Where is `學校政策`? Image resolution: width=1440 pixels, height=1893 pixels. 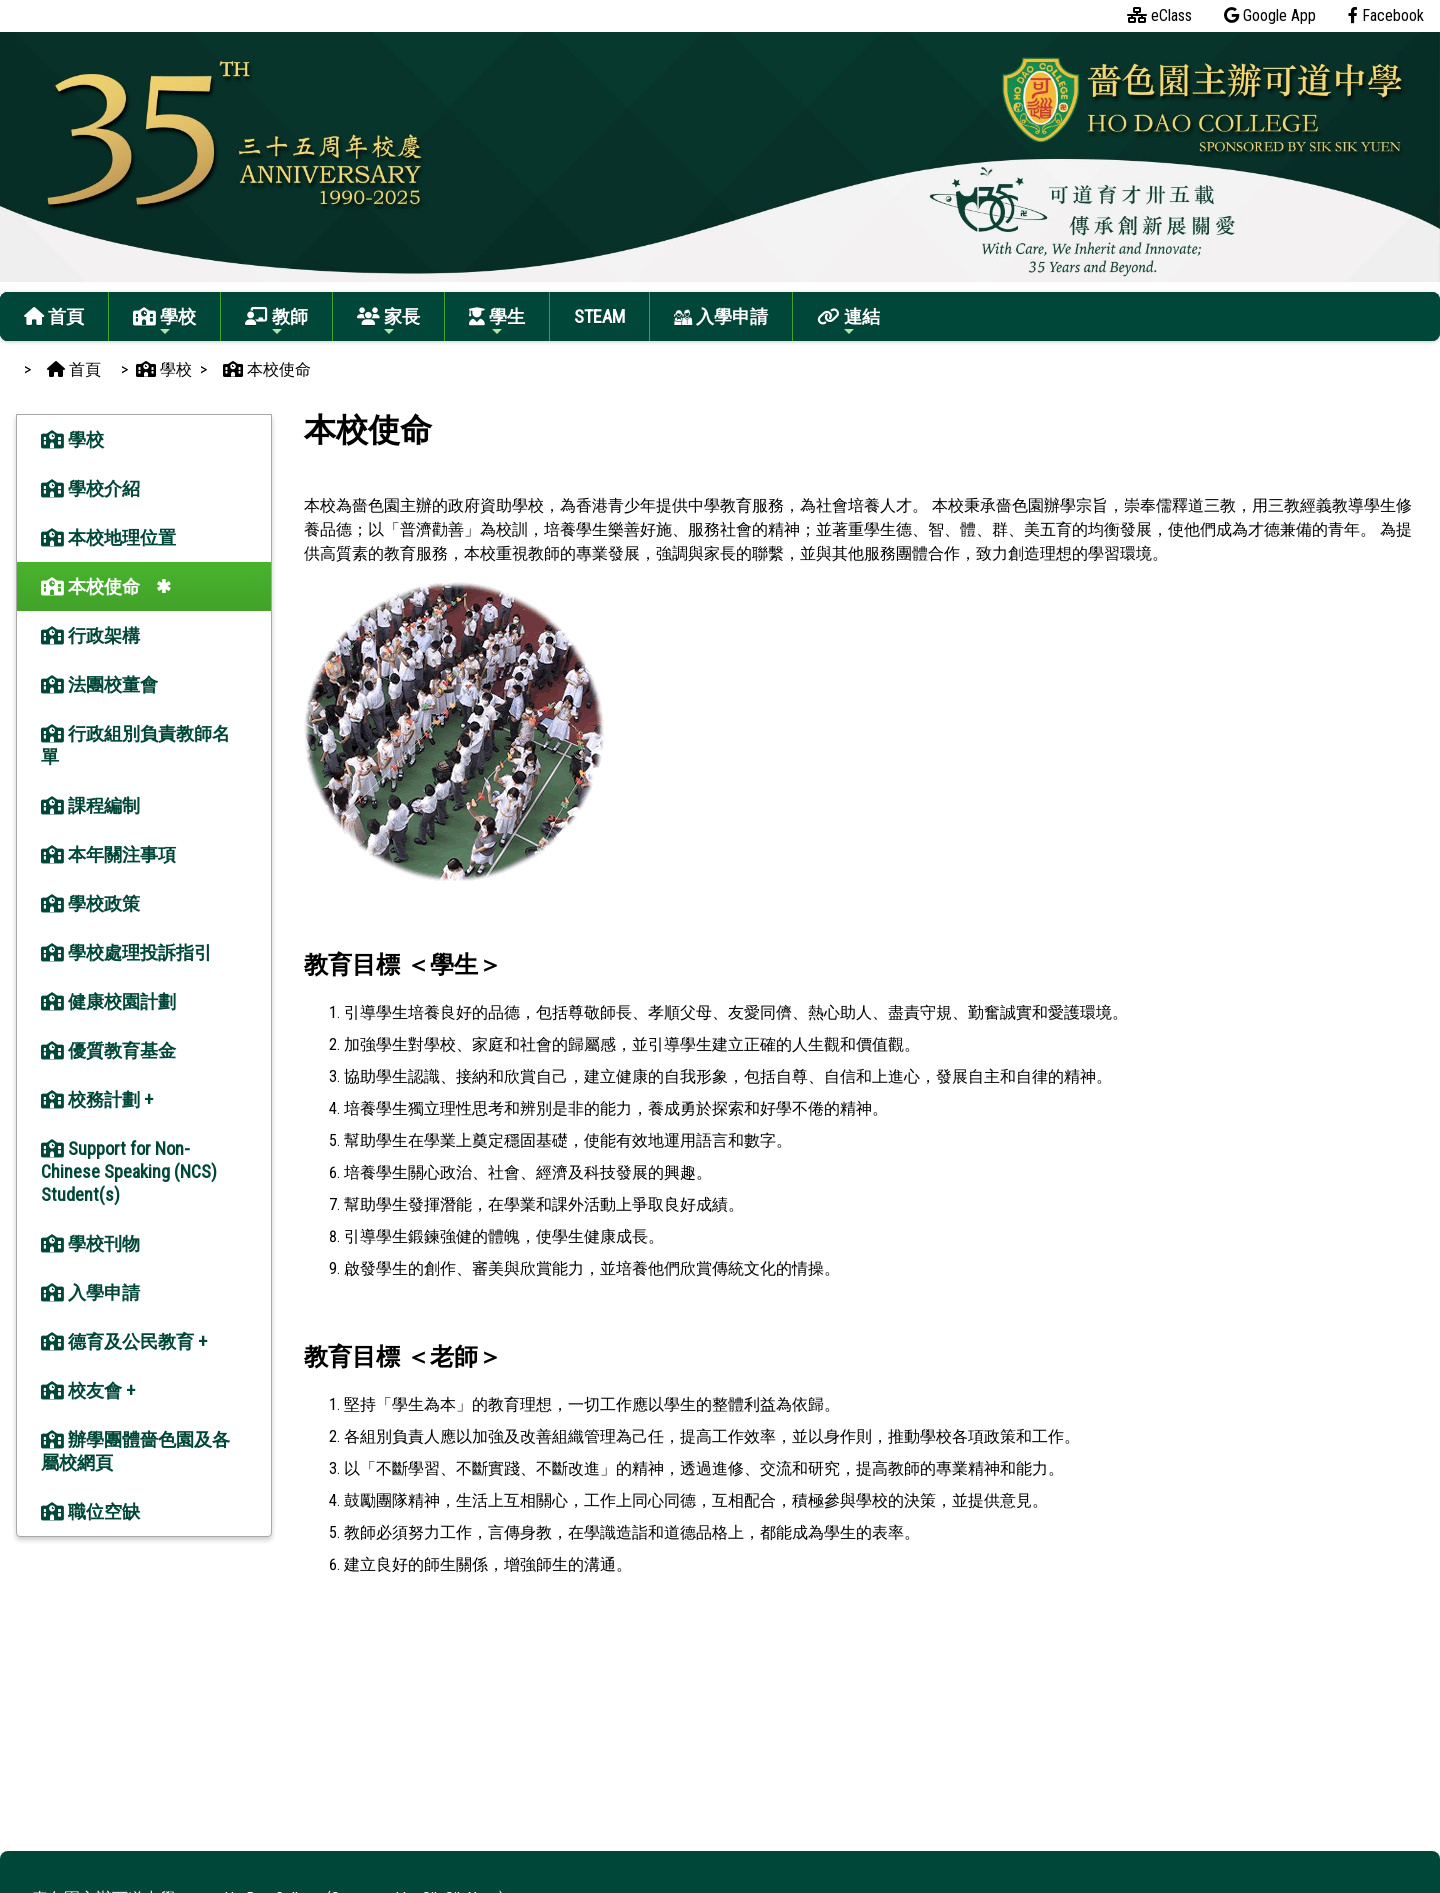
學校政策 is located at coordinates (90, 903).